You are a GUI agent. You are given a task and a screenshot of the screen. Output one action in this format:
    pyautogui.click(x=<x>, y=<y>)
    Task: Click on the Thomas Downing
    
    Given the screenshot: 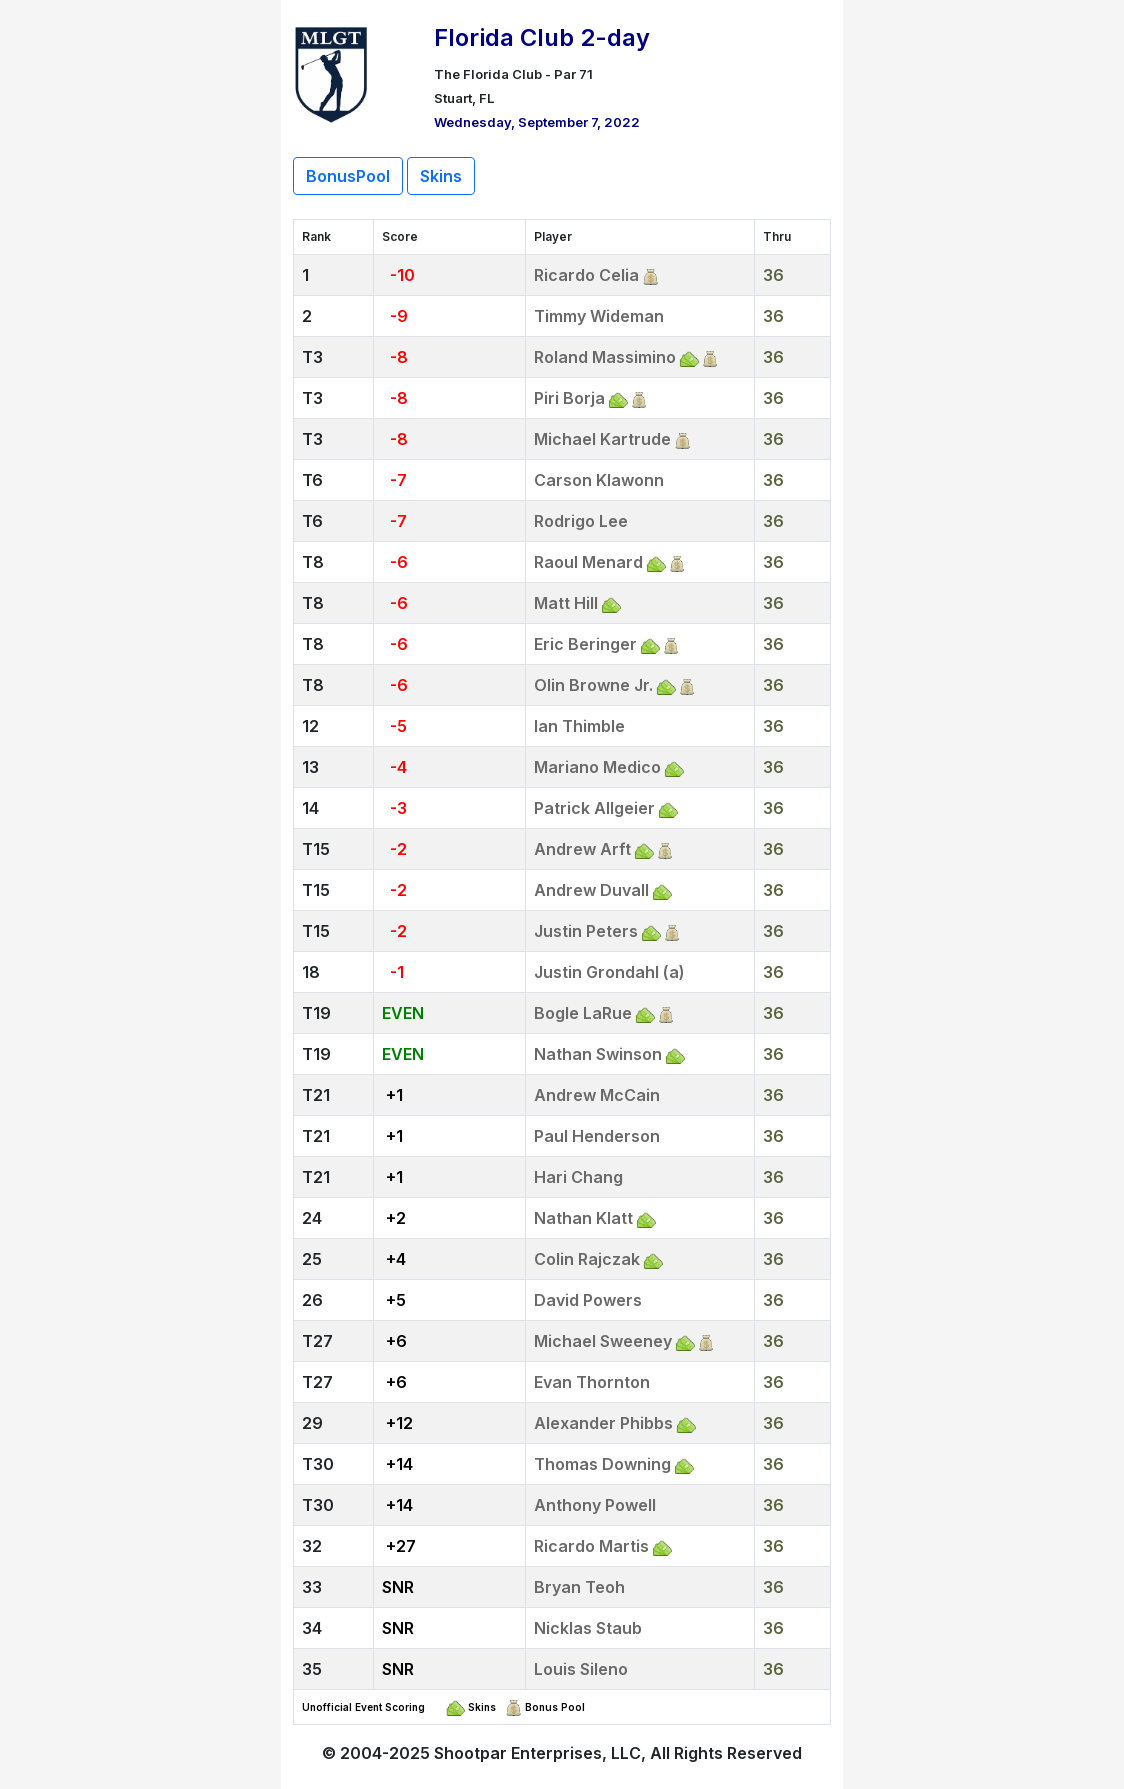 What is the action you would take?
    pyautogui.click(x=602, y=1464)
    